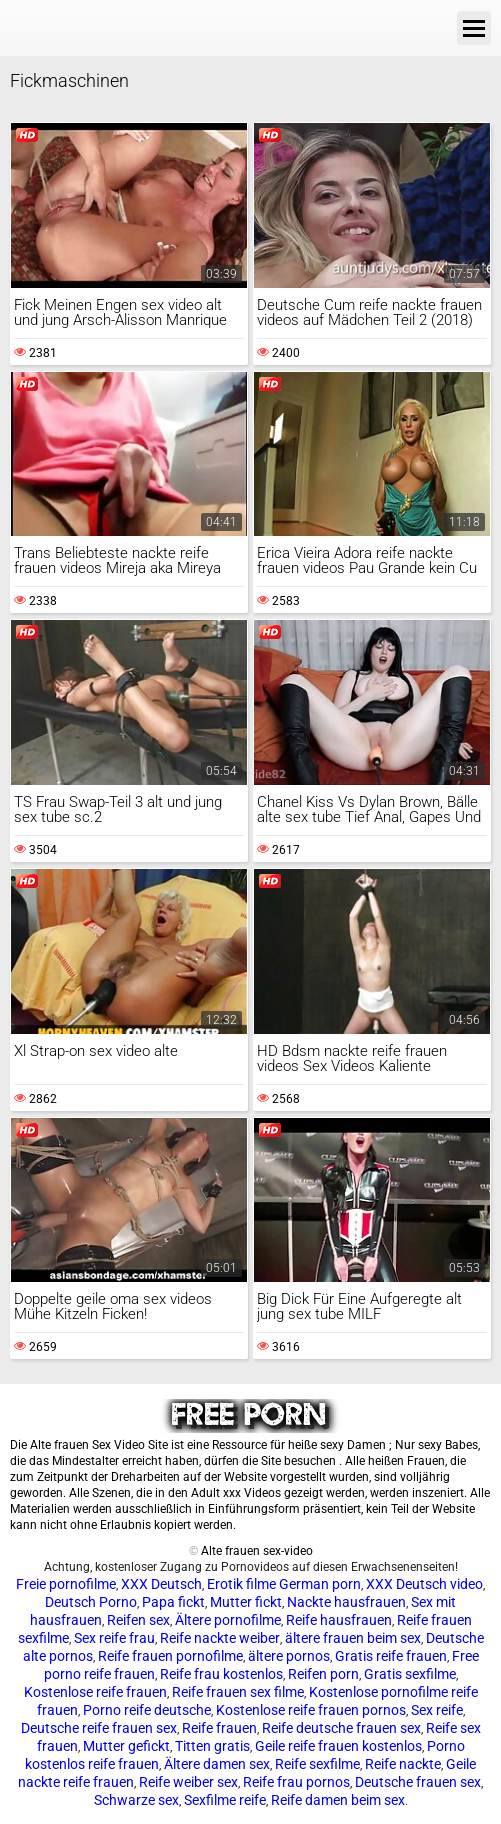  Describe the element at coordinates (225, 1800) in the screenshot. I see `Sexfilme reife` at that location.